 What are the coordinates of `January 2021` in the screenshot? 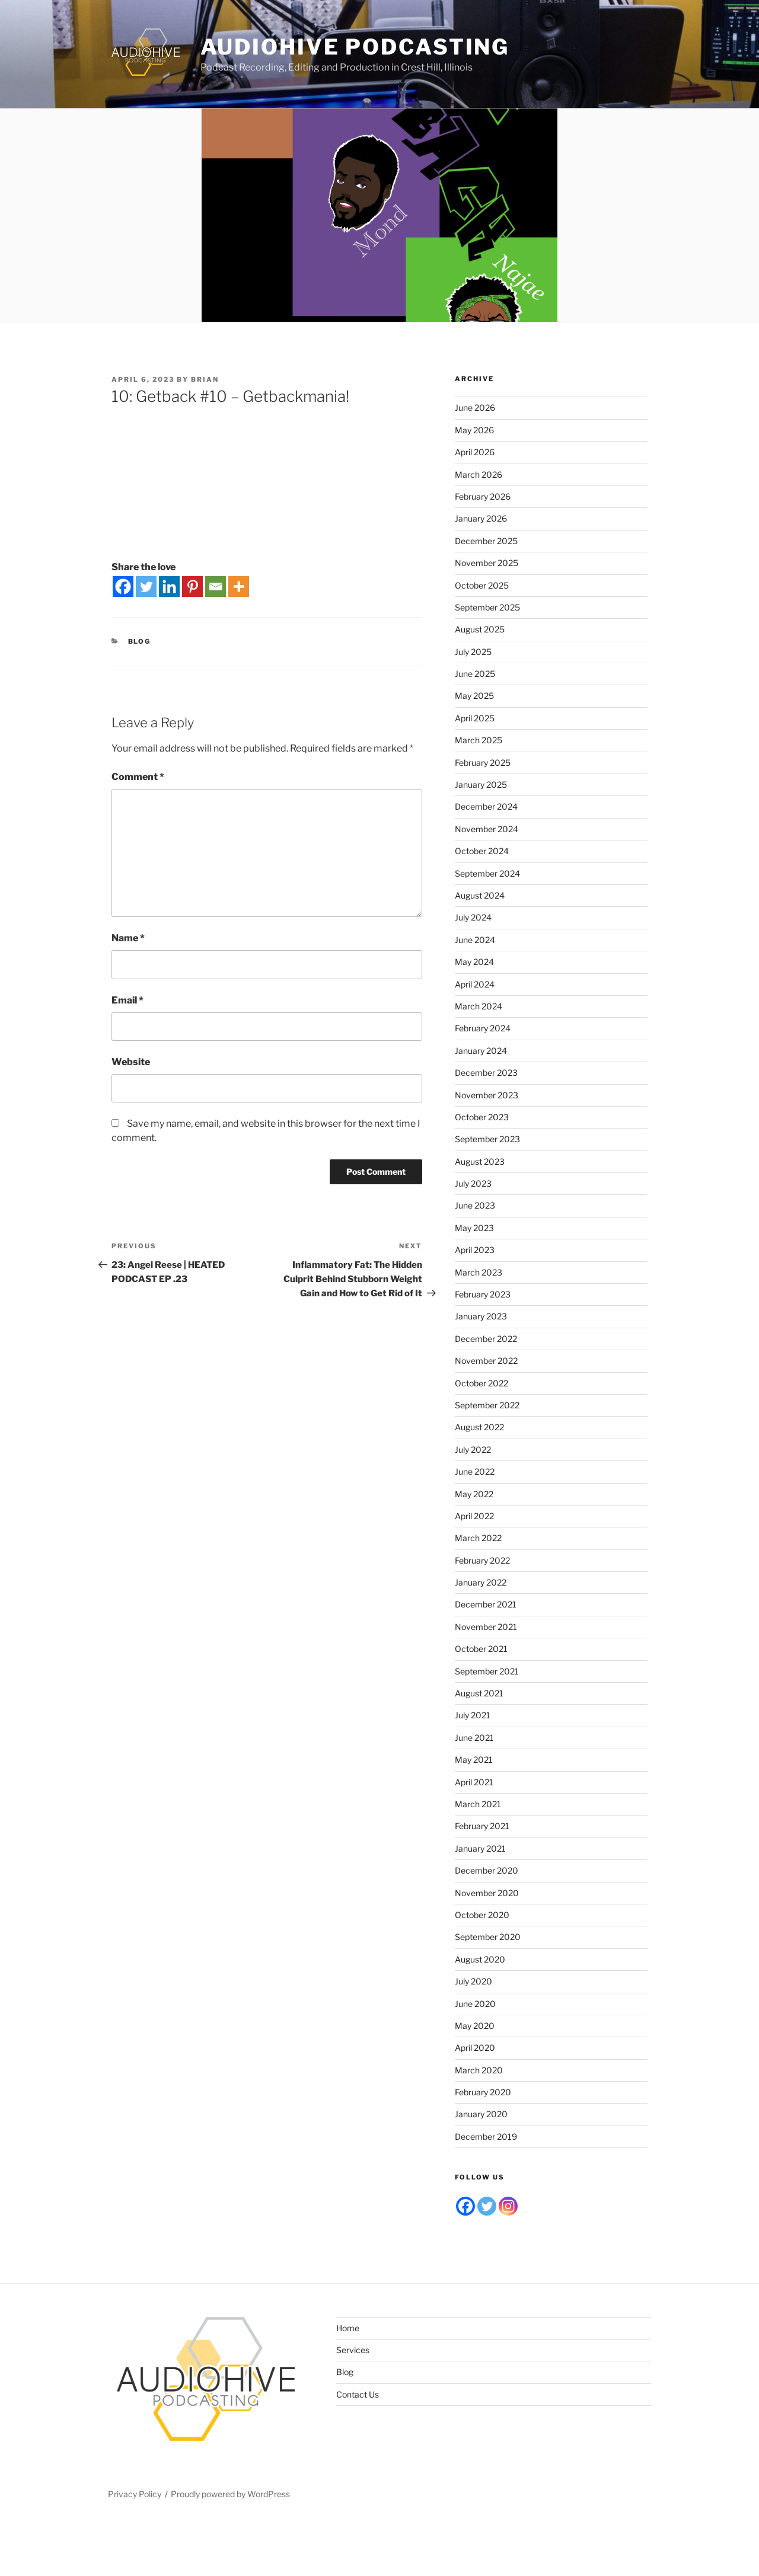 It's located at (480, 1848).